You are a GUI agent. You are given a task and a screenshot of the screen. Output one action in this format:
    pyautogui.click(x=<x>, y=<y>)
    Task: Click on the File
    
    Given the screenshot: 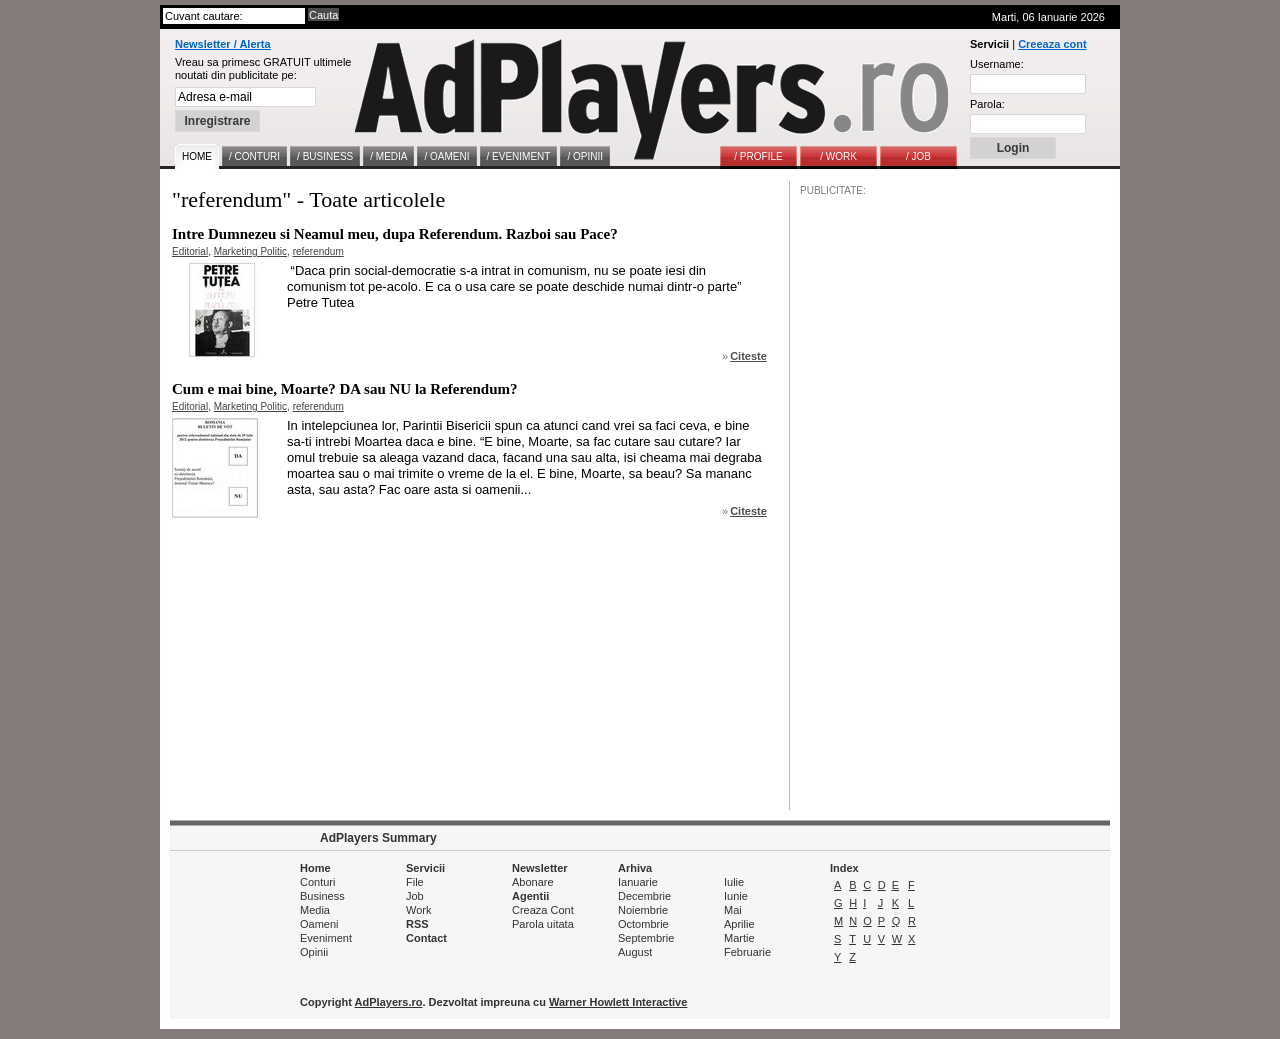 What is the action you would take?
    pyautogui.click(x=415, y=882)
    